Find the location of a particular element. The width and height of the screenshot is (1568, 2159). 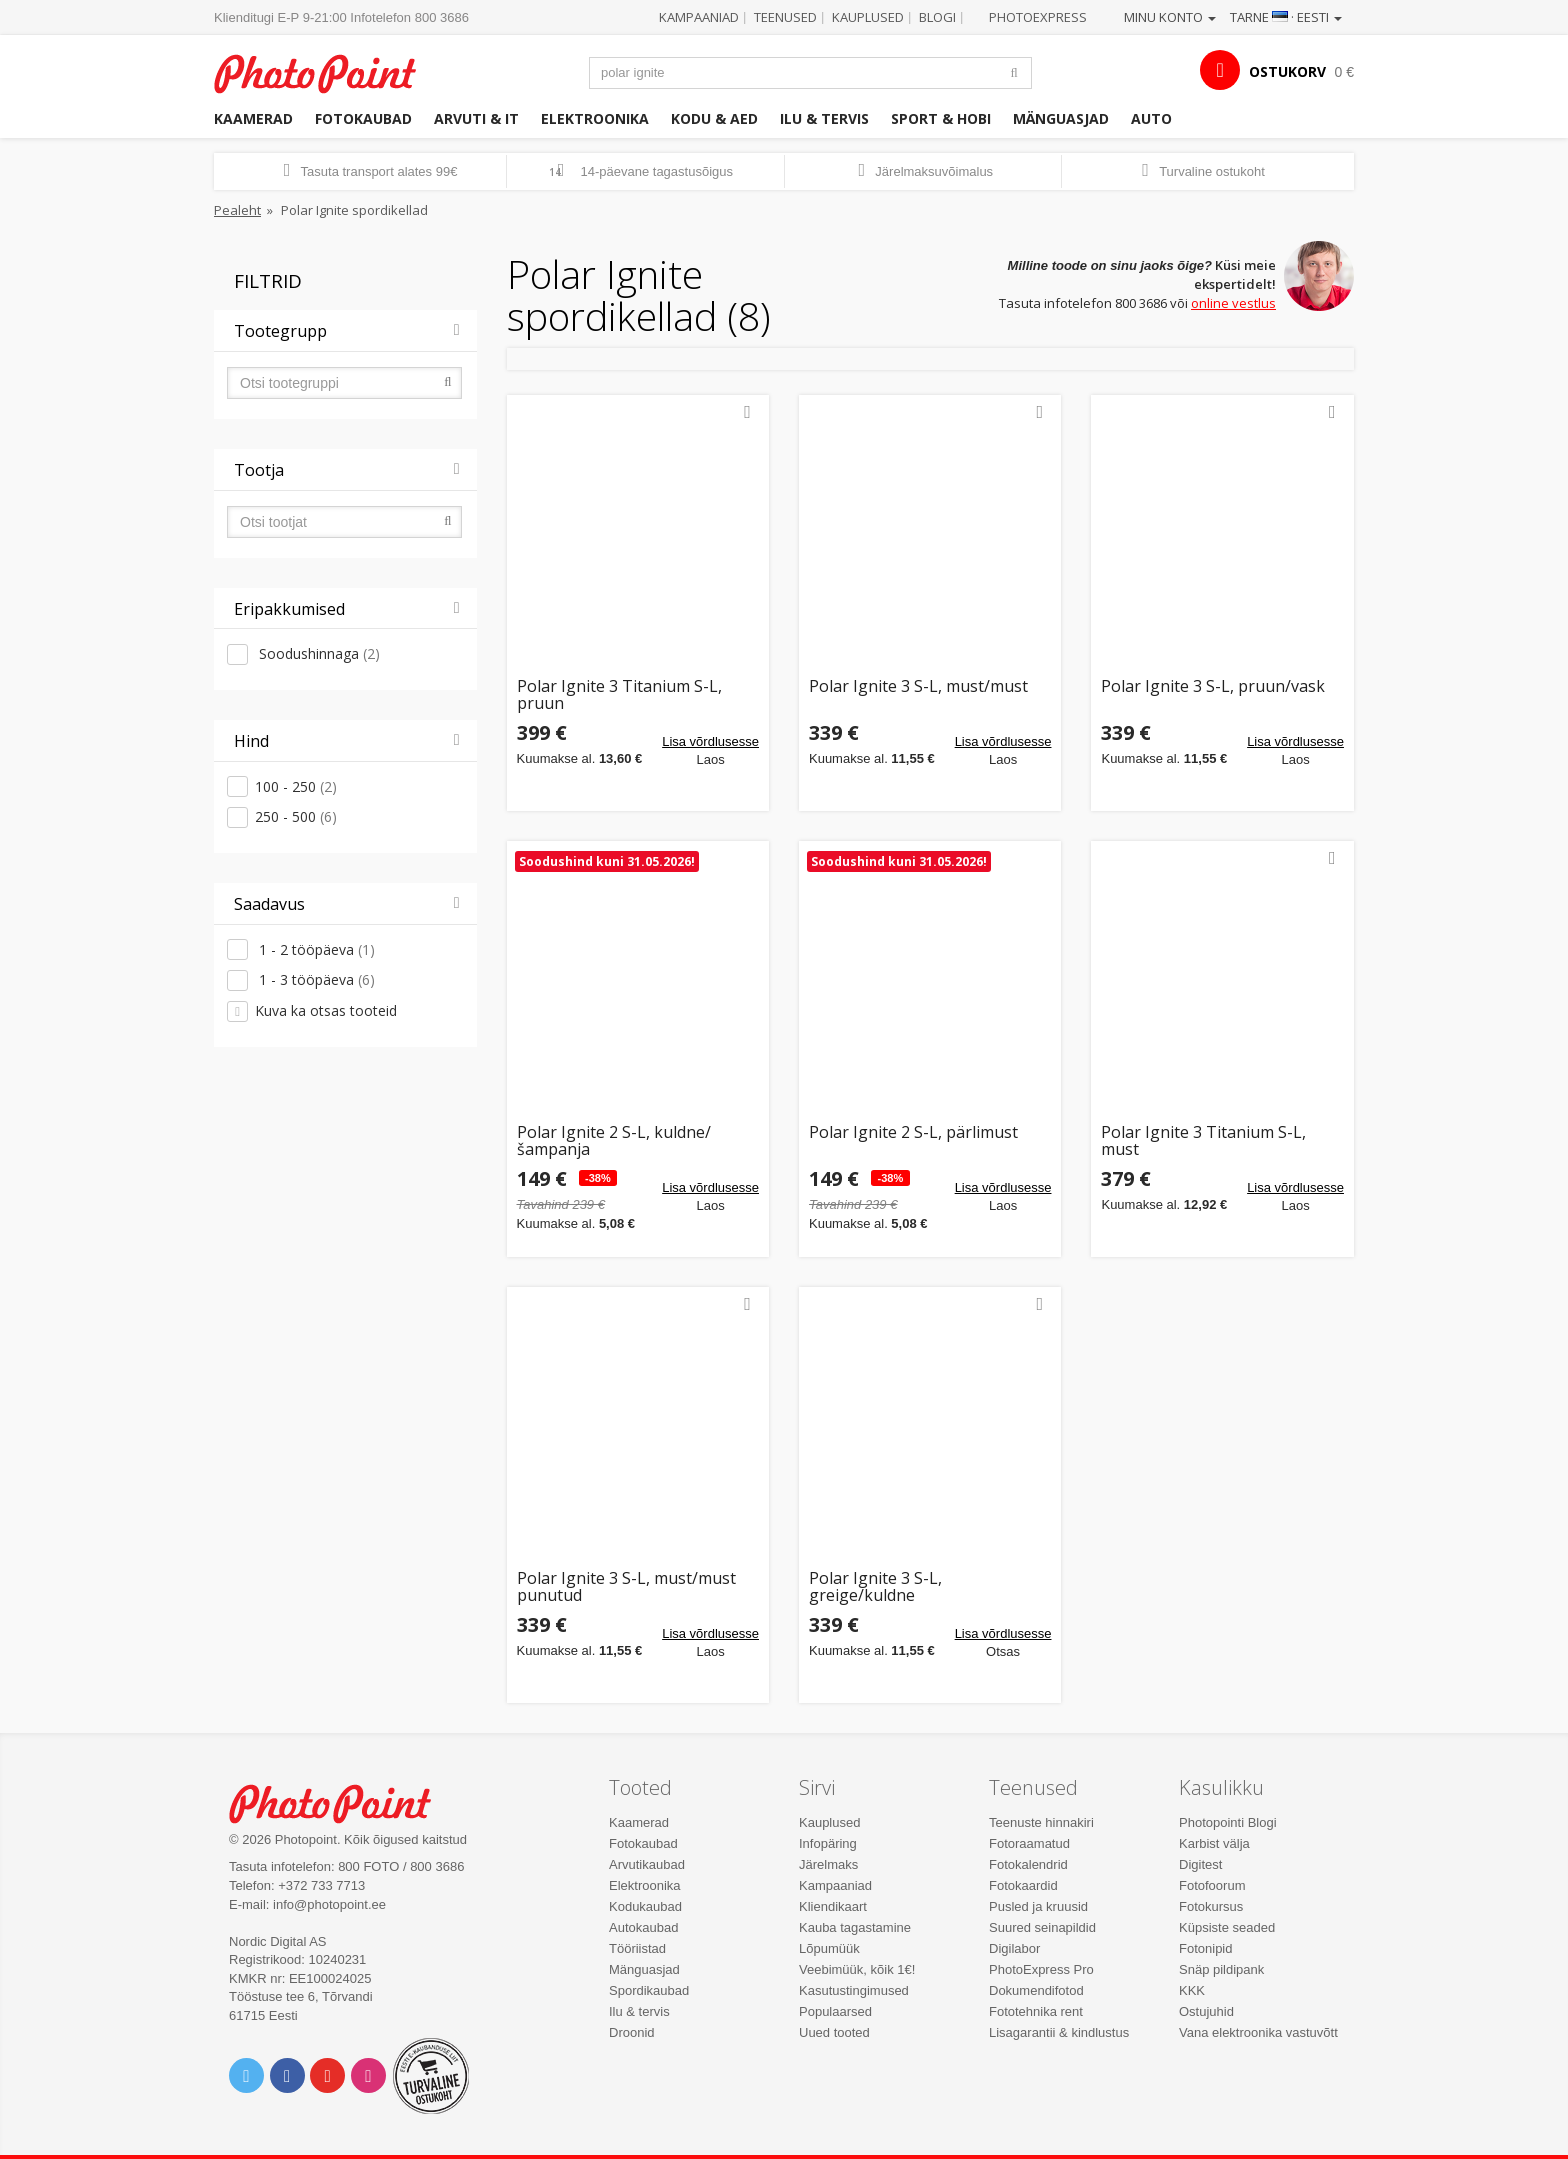

Arvuti & IT is located at coordinates (476, 118).